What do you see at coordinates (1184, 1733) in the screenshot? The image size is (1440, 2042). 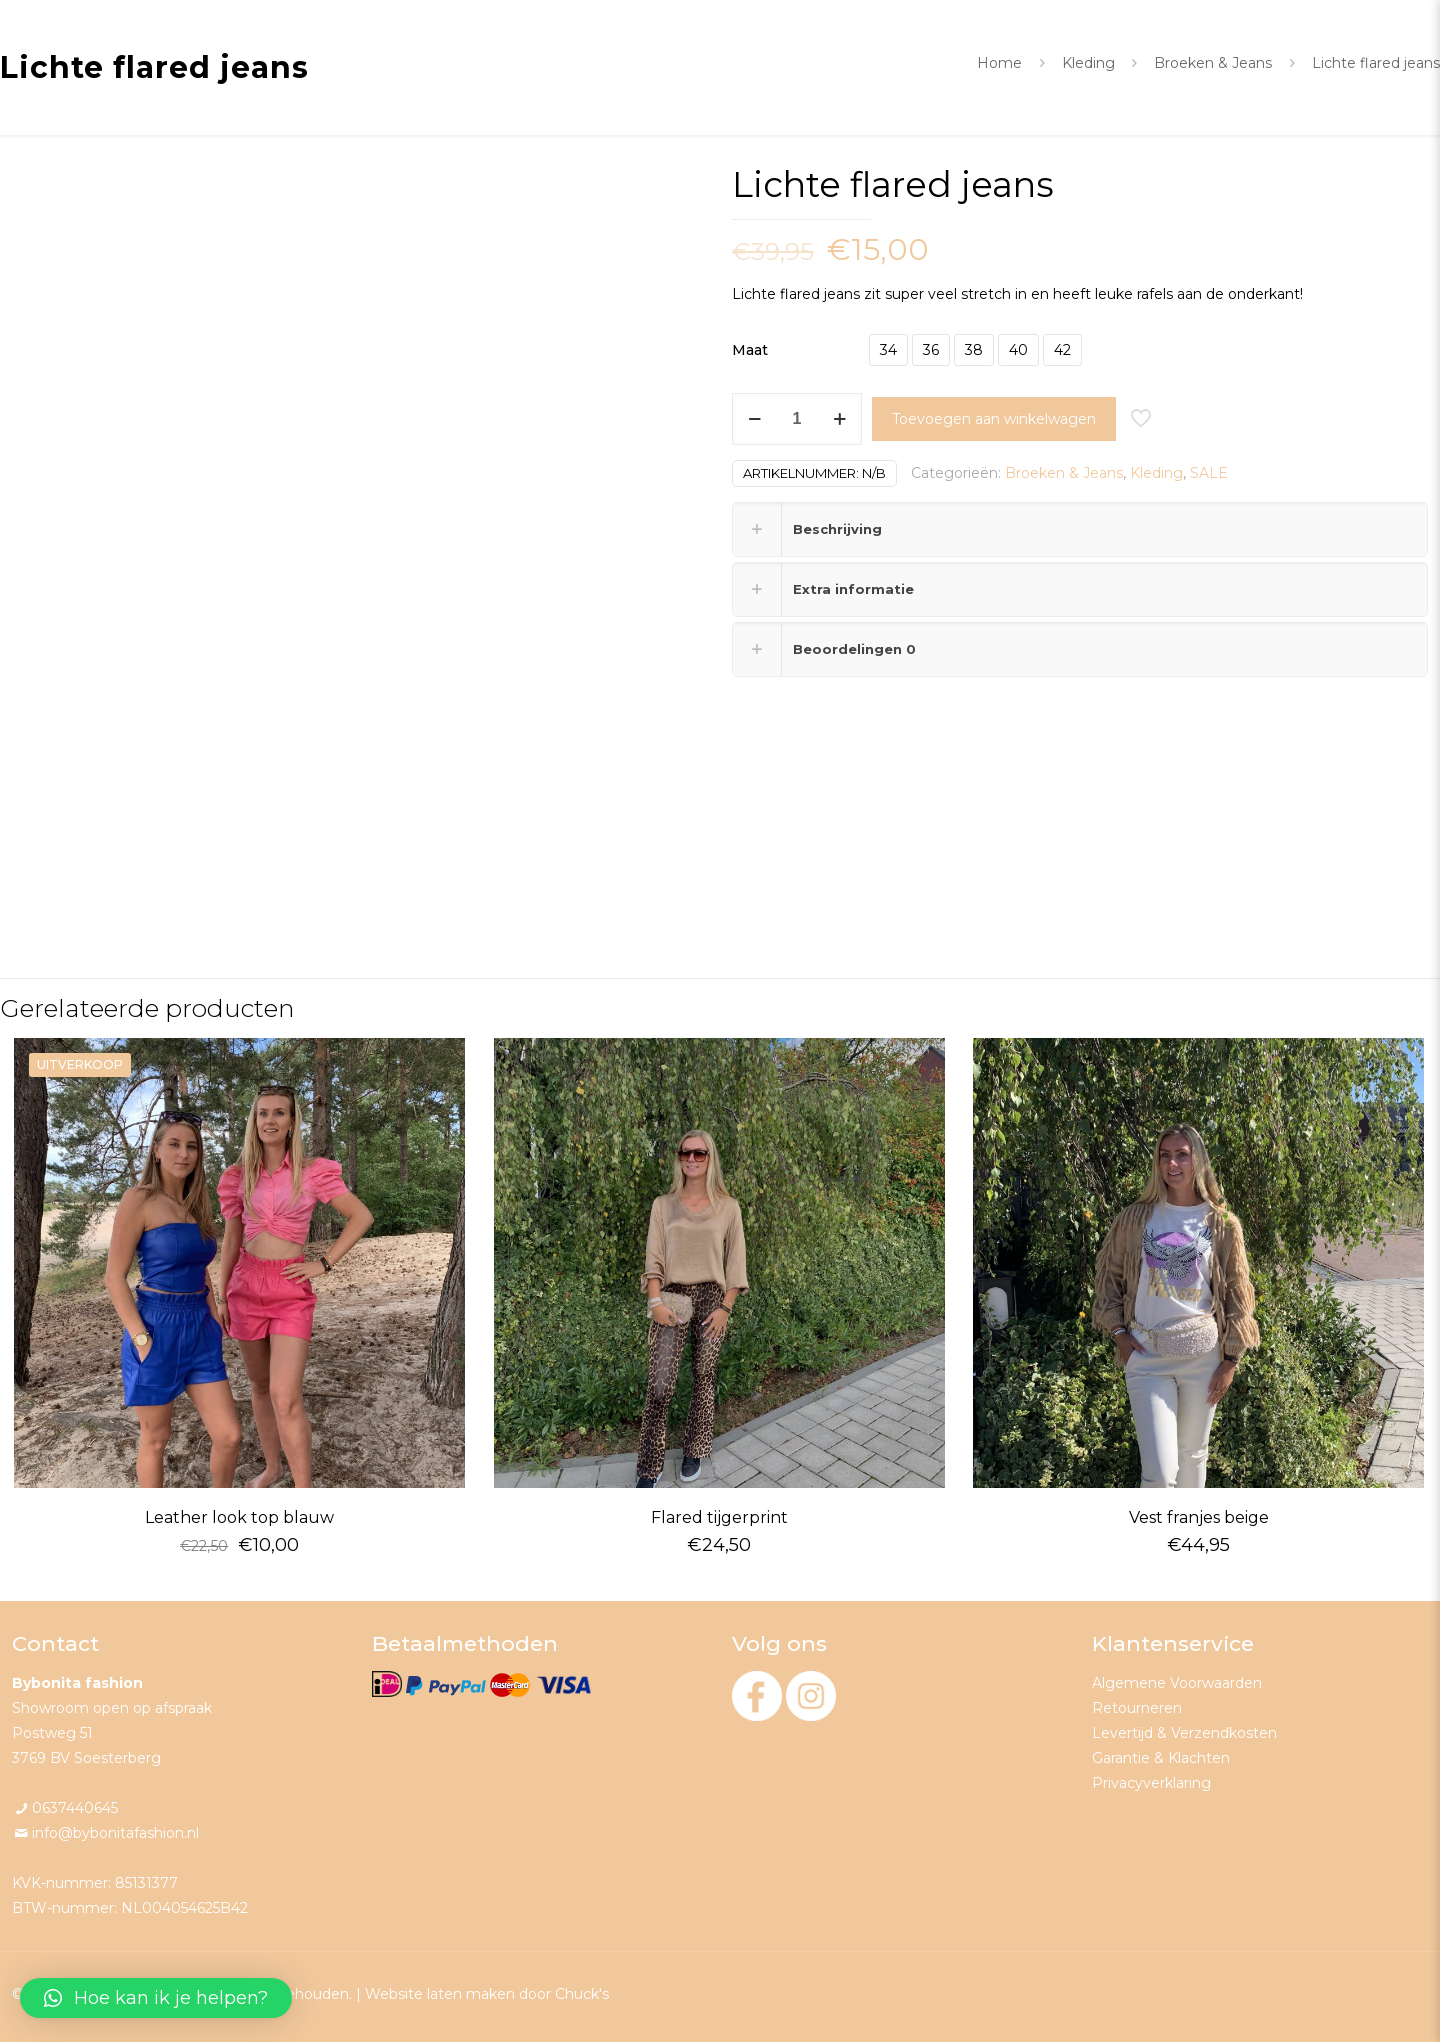 I see `Levertijd & Verzendkosten` at bounding box center [1184, 1733].